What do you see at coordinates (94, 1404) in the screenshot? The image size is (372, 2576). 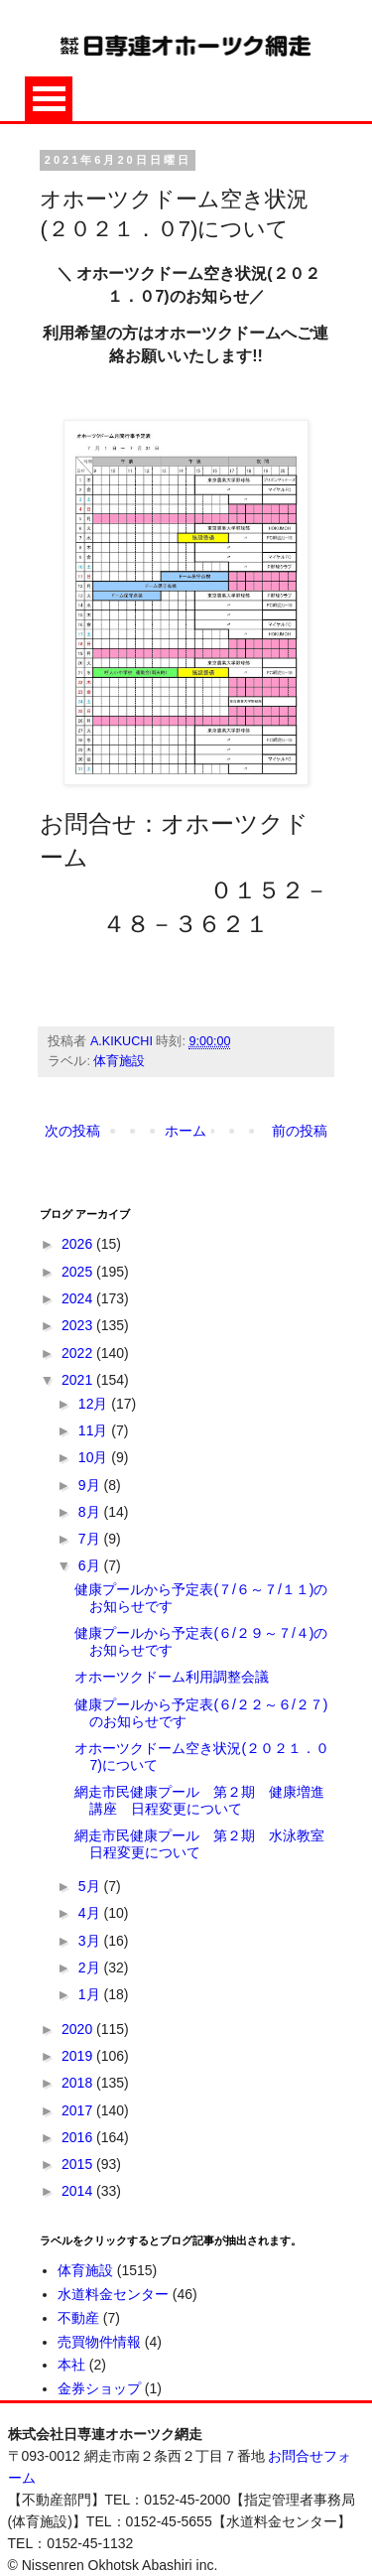 I see `12月` at bounding box center [94, 1404].